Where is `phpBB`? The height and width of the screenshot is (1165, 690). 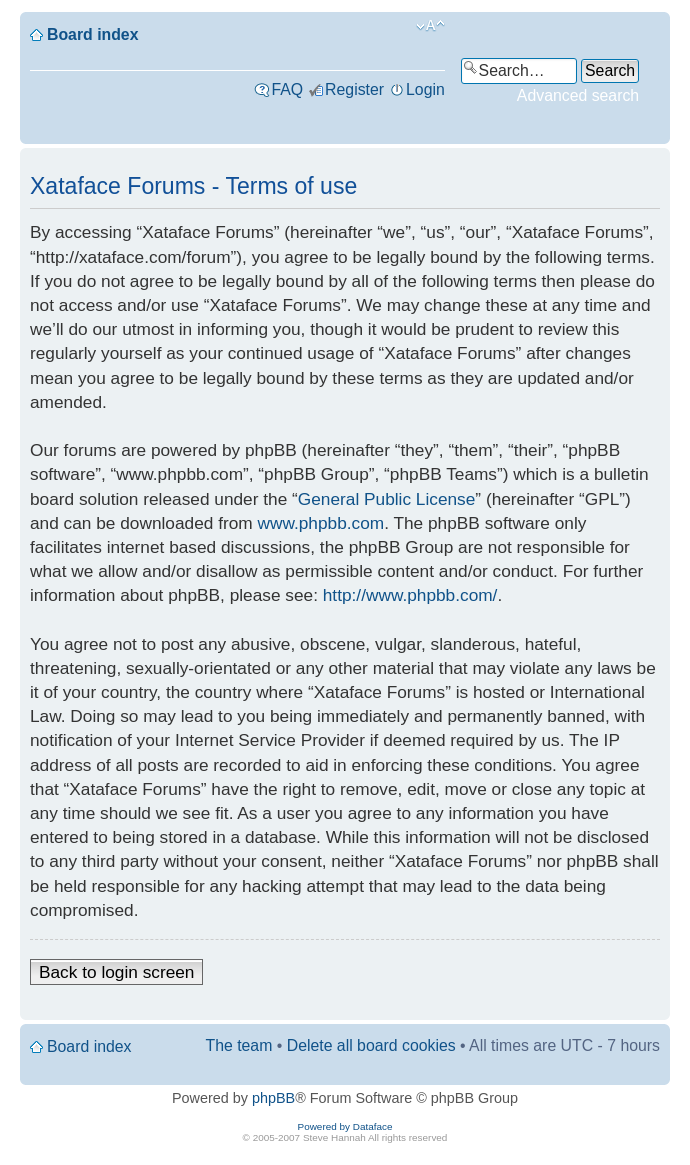
phpBB is located at coordinates (273, 1098).